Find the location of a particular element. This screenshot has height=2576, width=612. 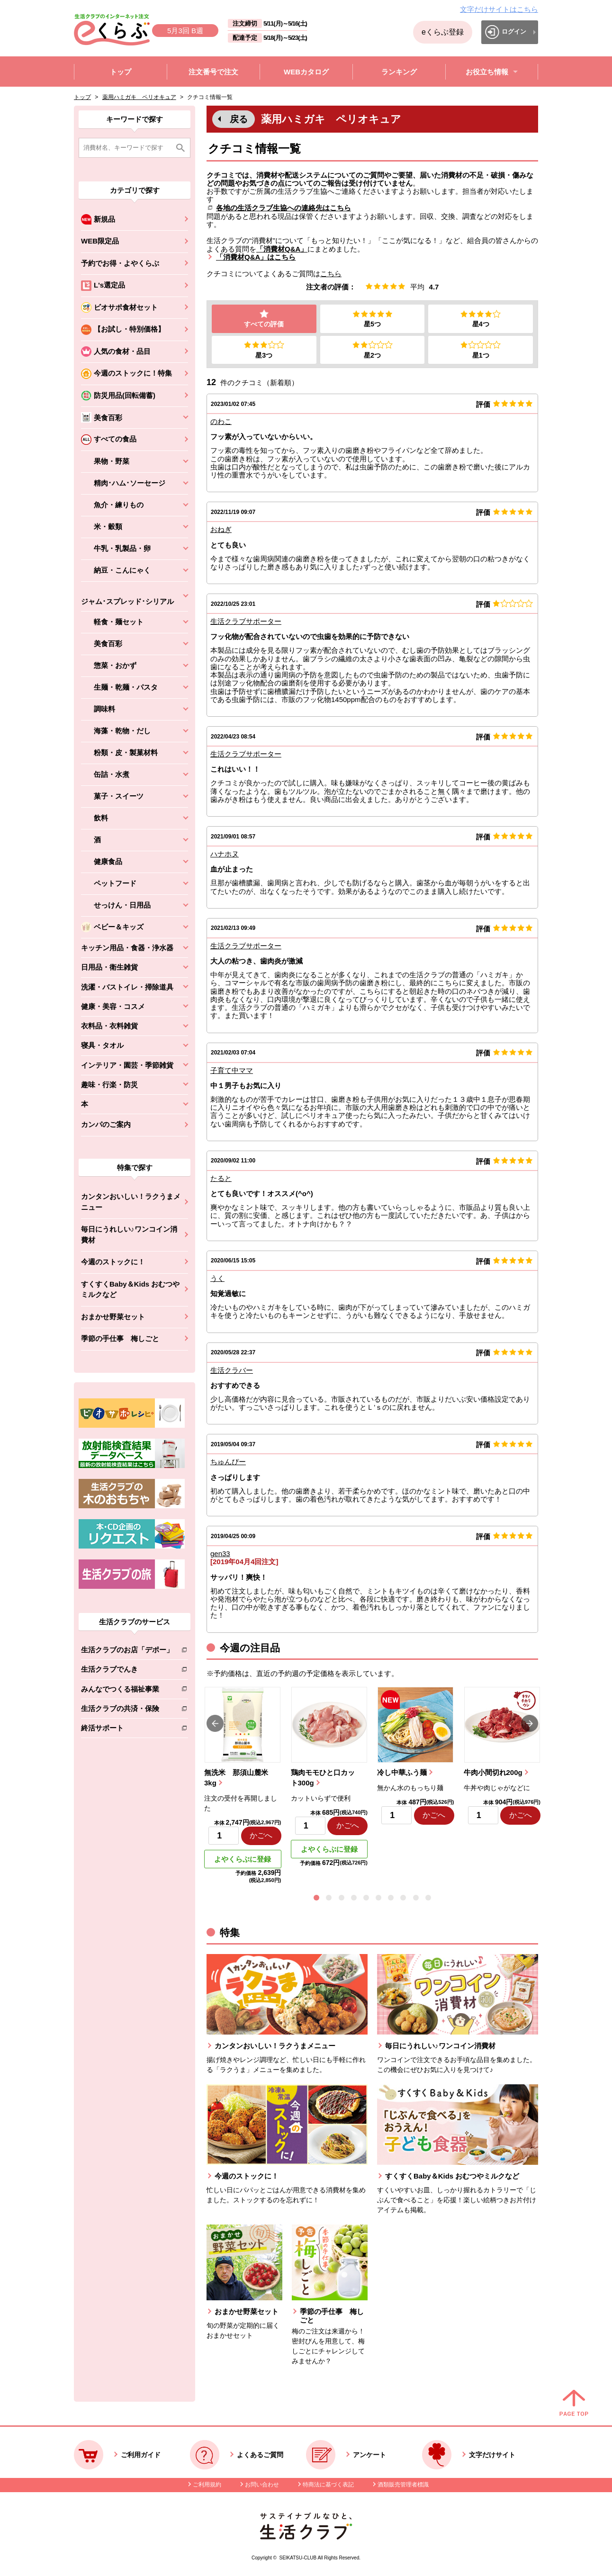

生活クラブの共済・保険 is located at coordinates (127, 1710).